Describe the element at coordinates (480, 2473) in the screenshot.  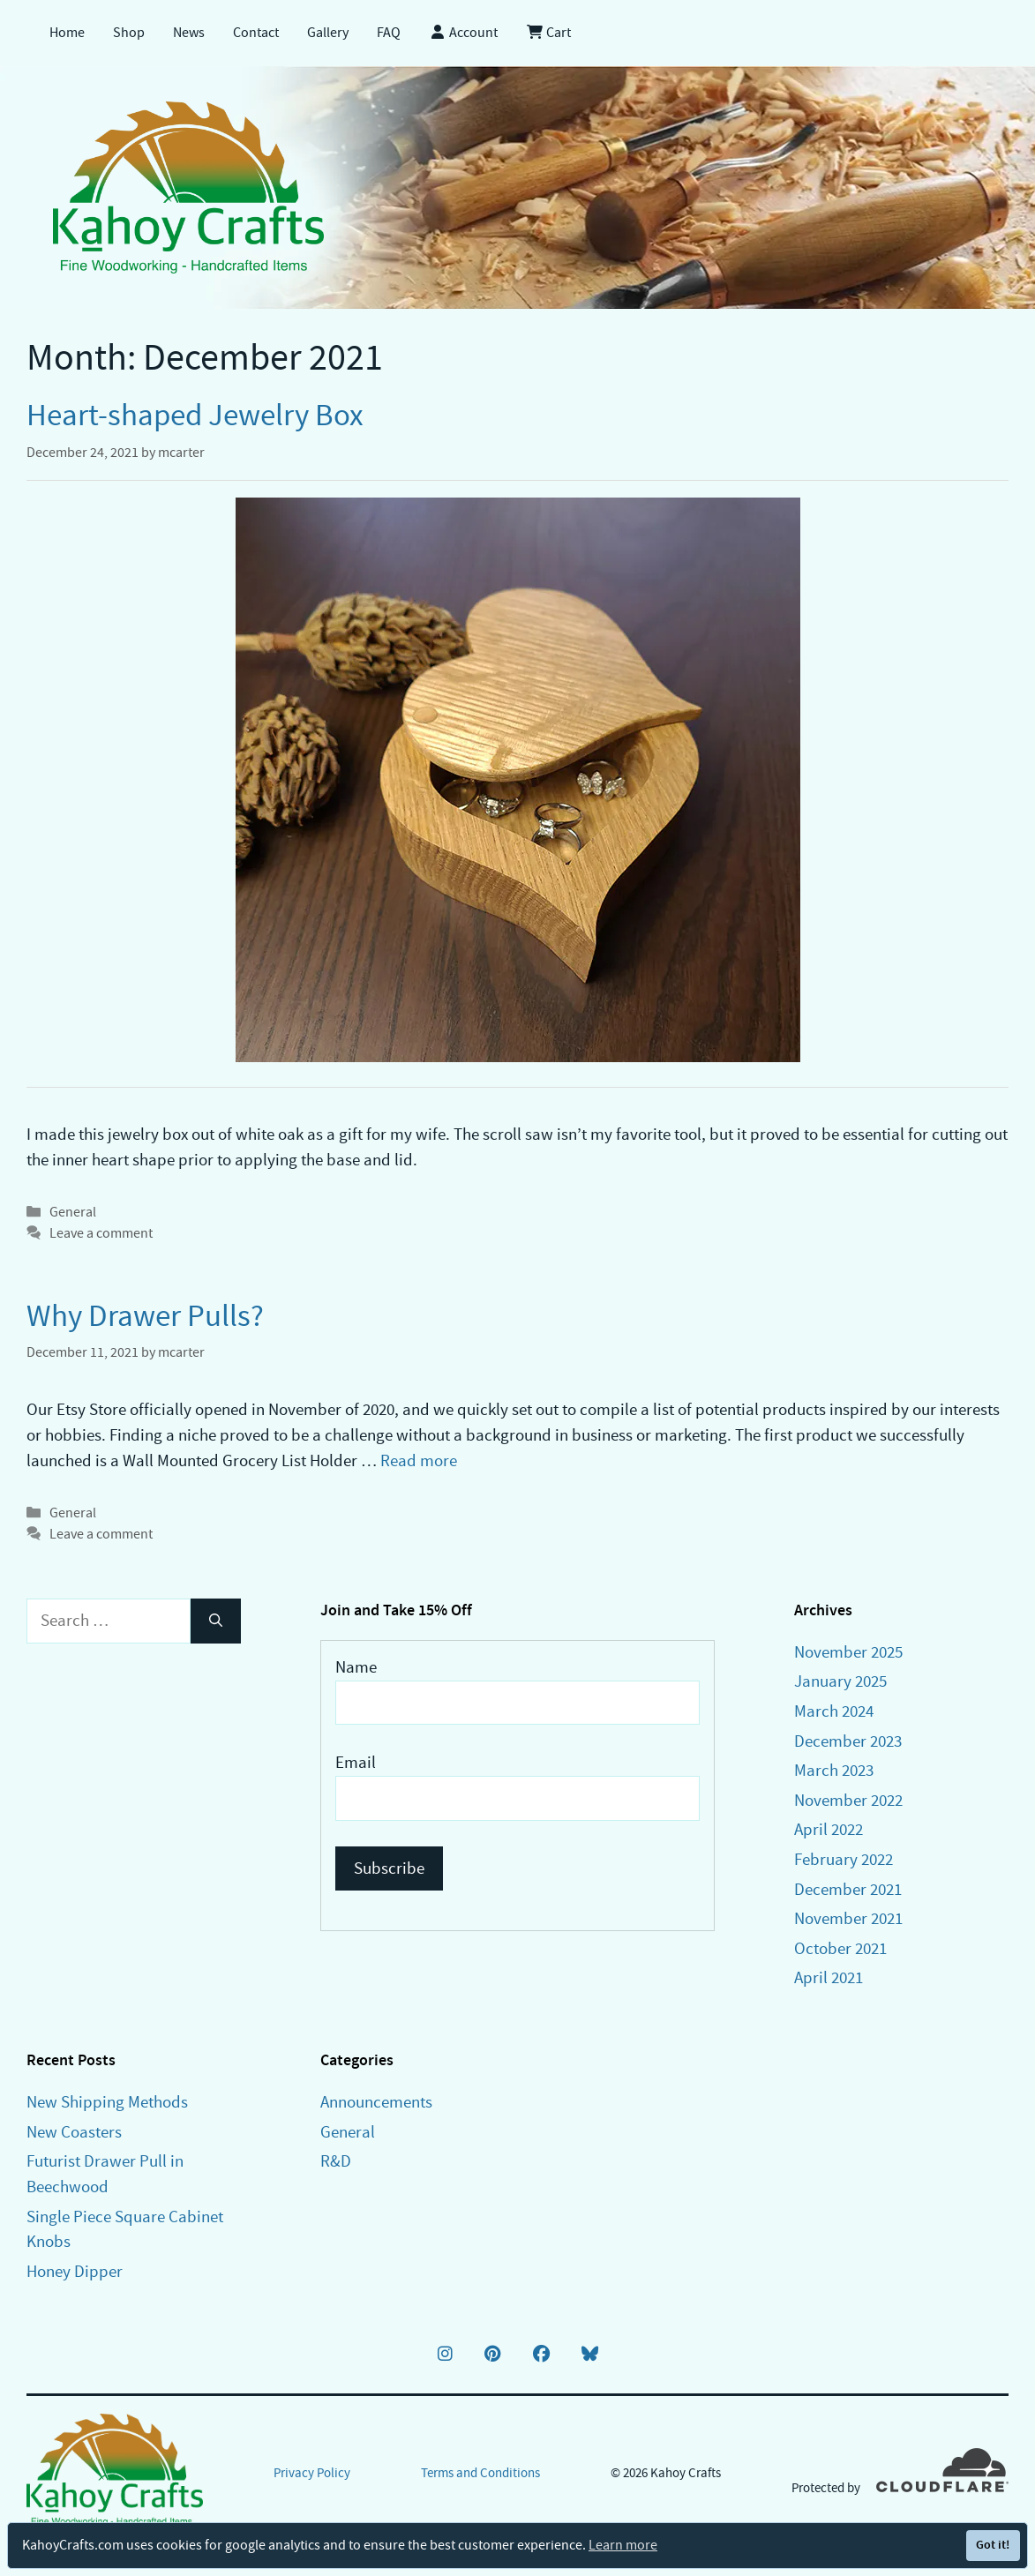
I see `Terms and Conditions` at that location.